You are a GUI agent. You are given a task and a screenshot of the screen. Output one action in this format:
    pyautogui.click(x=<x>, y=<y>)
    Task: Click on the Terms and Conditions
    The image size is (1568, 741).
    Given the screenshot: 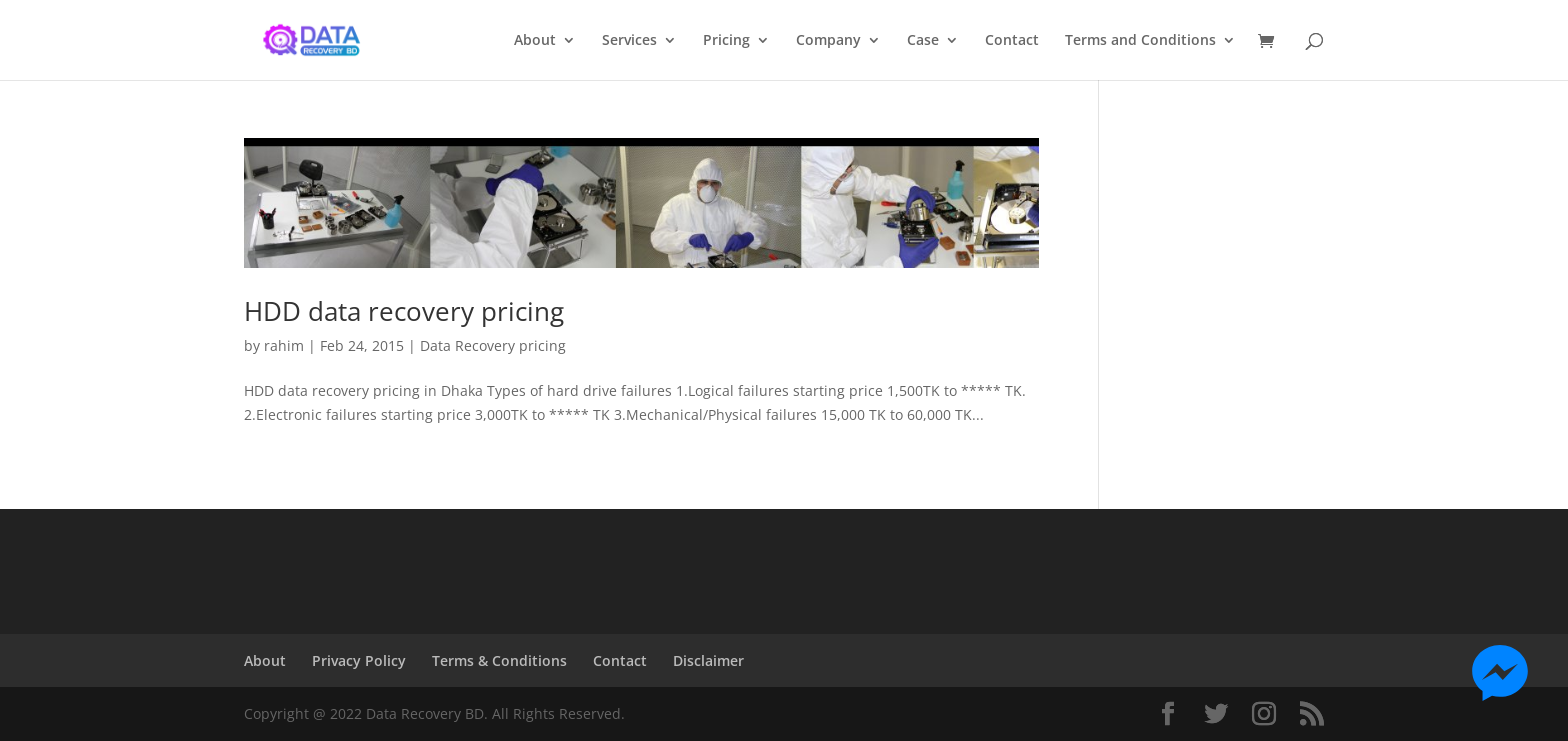 What is the action you would take?
    pyautogui.click(x=1140, y=41)
    